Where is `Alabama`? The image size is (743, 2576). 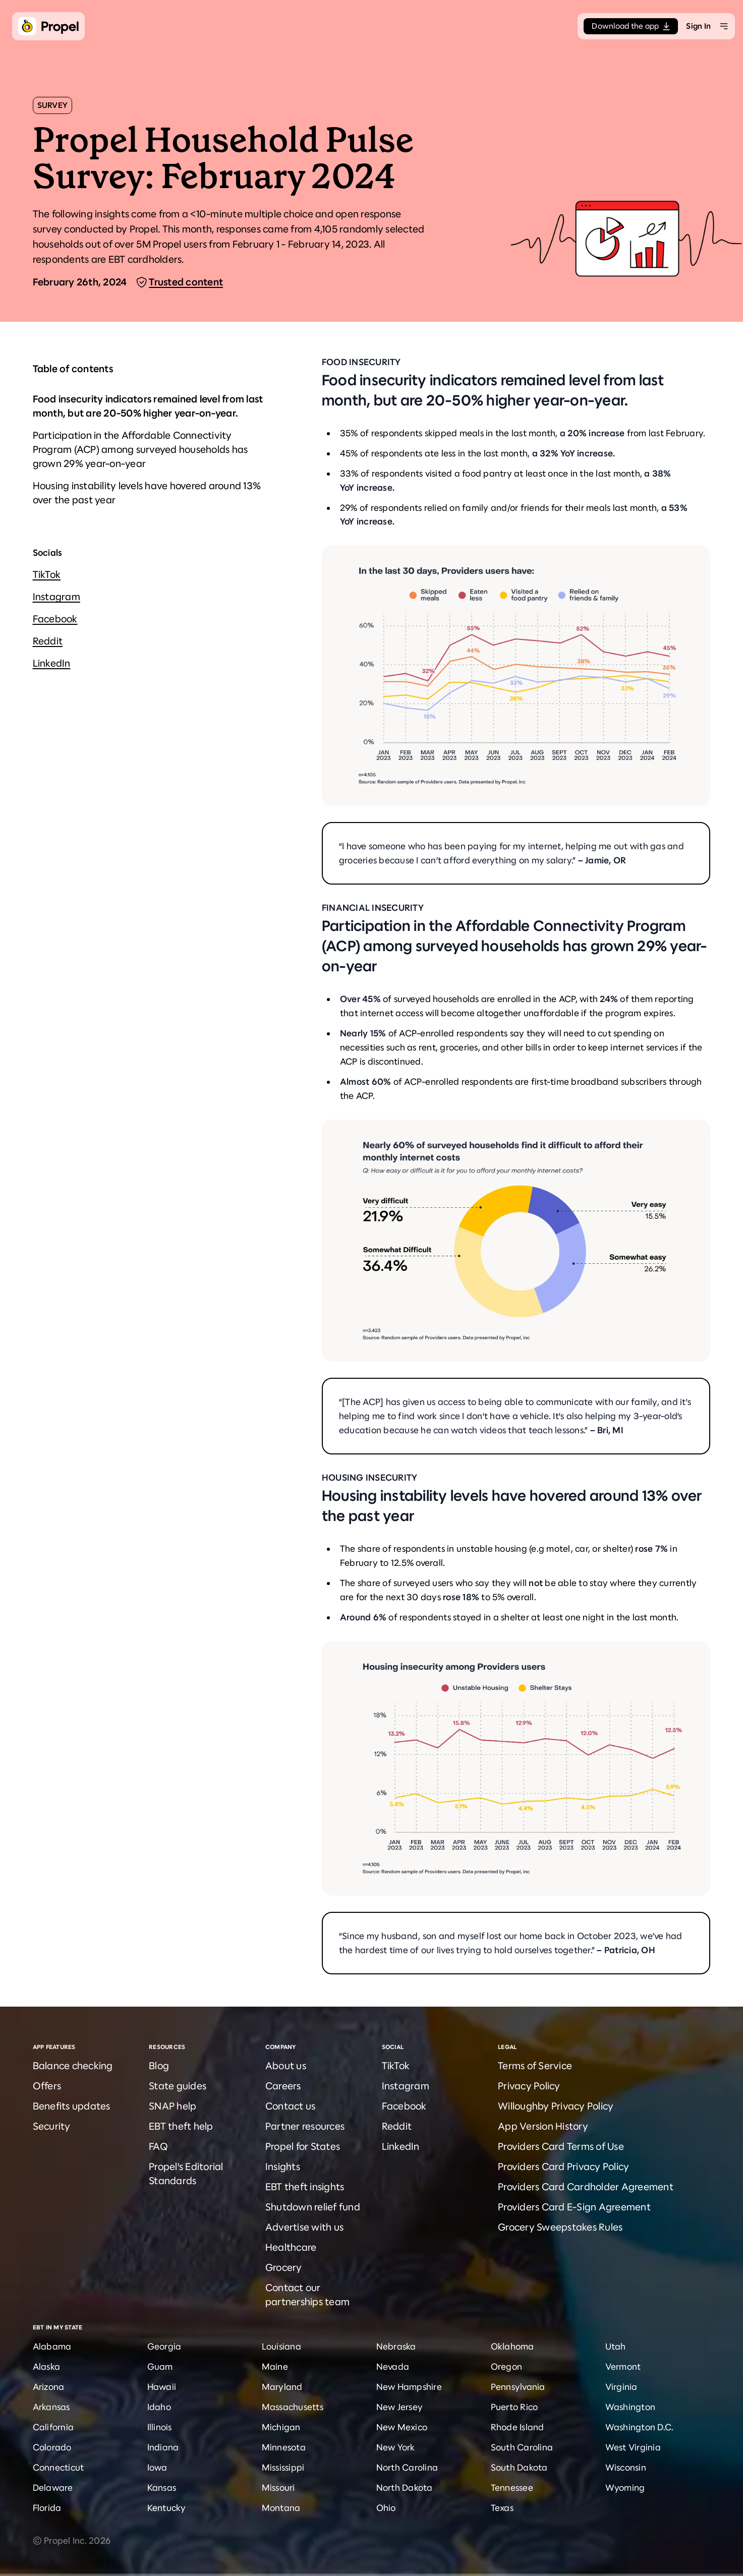
Alabama is located at coordinates (52, 2346).